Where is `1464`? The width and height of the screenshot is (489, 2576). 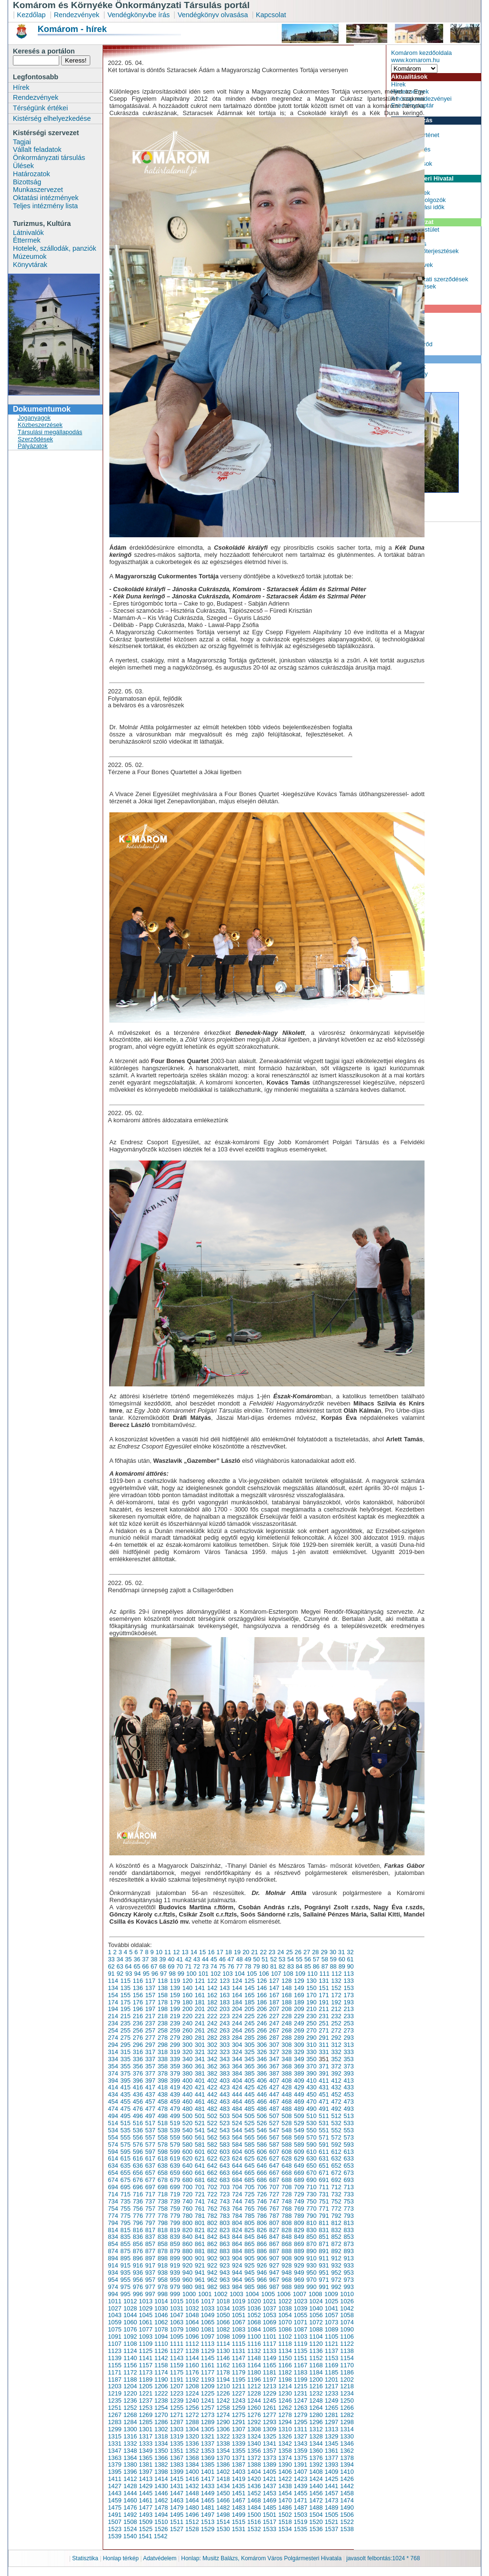 1464 is located at coordinates (192, 2500).